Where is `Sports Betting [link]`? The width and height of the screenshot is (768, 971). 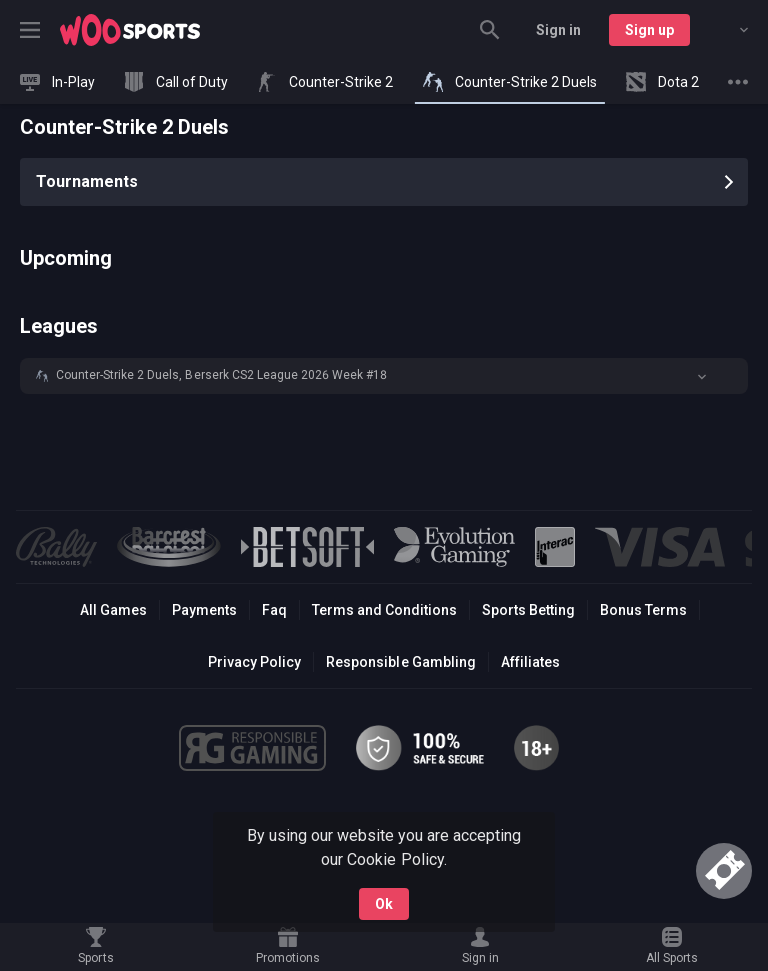 Sports Betting [link] is located at coordinates (528, 610).